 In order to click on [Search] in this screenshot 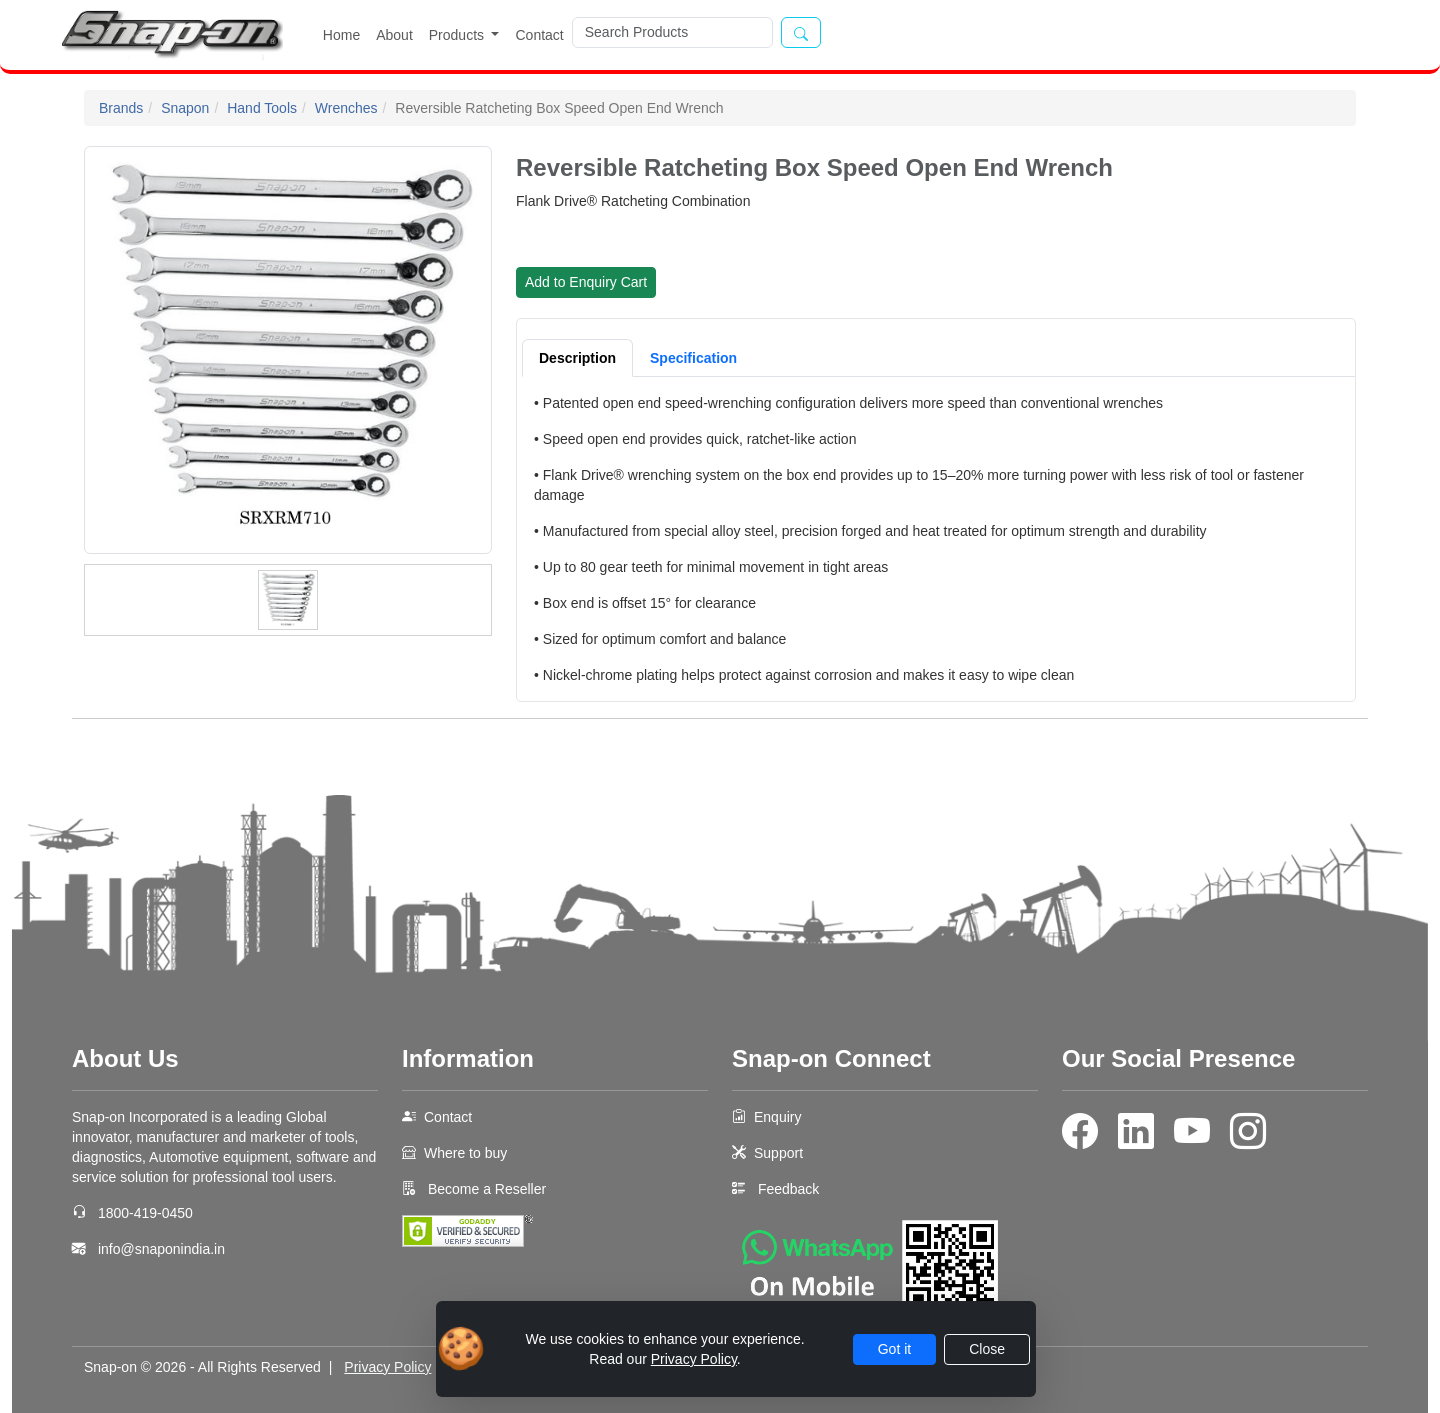, I will do `click(672, 32)`.